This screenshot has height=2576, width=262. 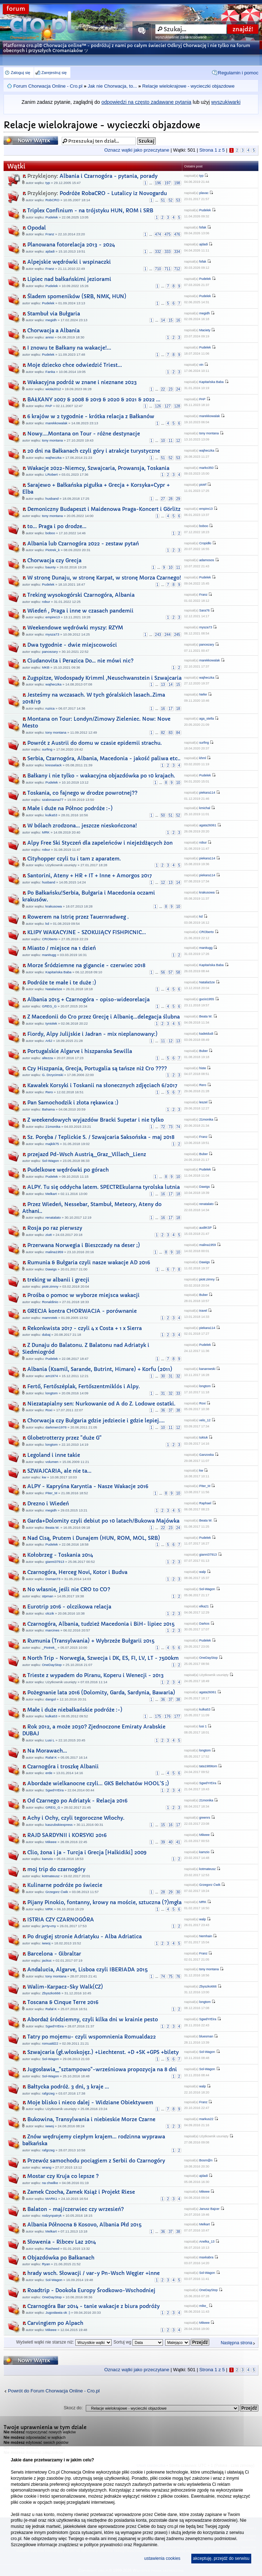 I want to click on wiola2012, so click(x=53, y=389).